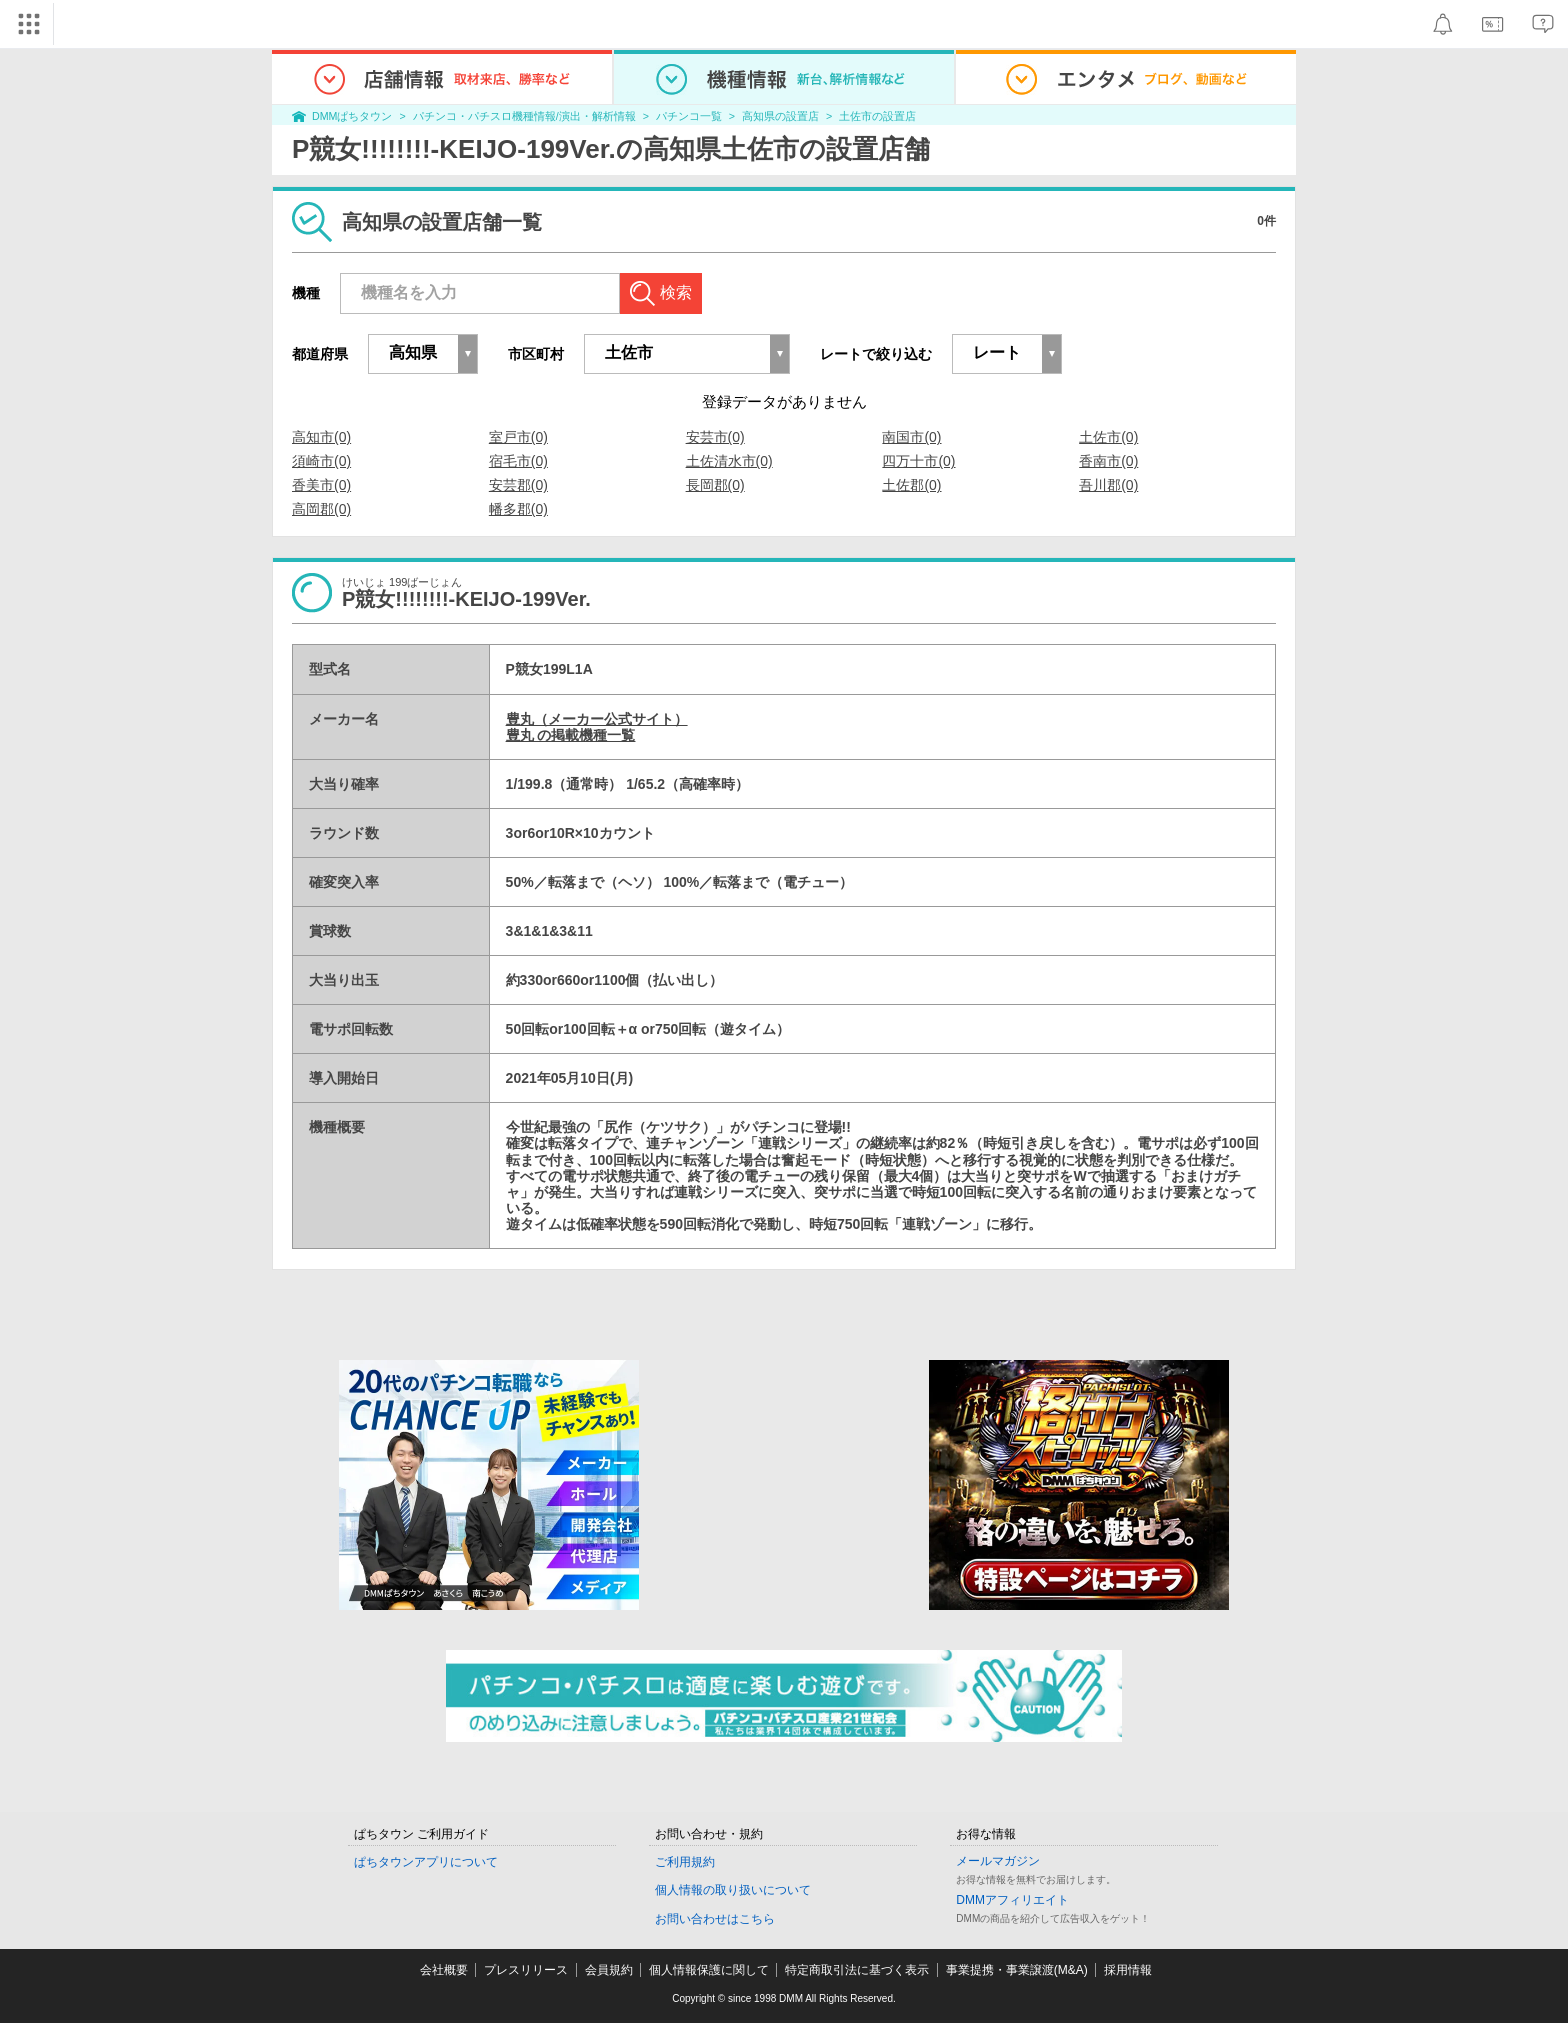 The height and width of the screenshot is (2023, 1568). What do you see at coordinates (524, 116) in the screenshot?
I see `パチンコ・パチスロ機種情報/演出・解析情報` at bounding box center [524, 116].